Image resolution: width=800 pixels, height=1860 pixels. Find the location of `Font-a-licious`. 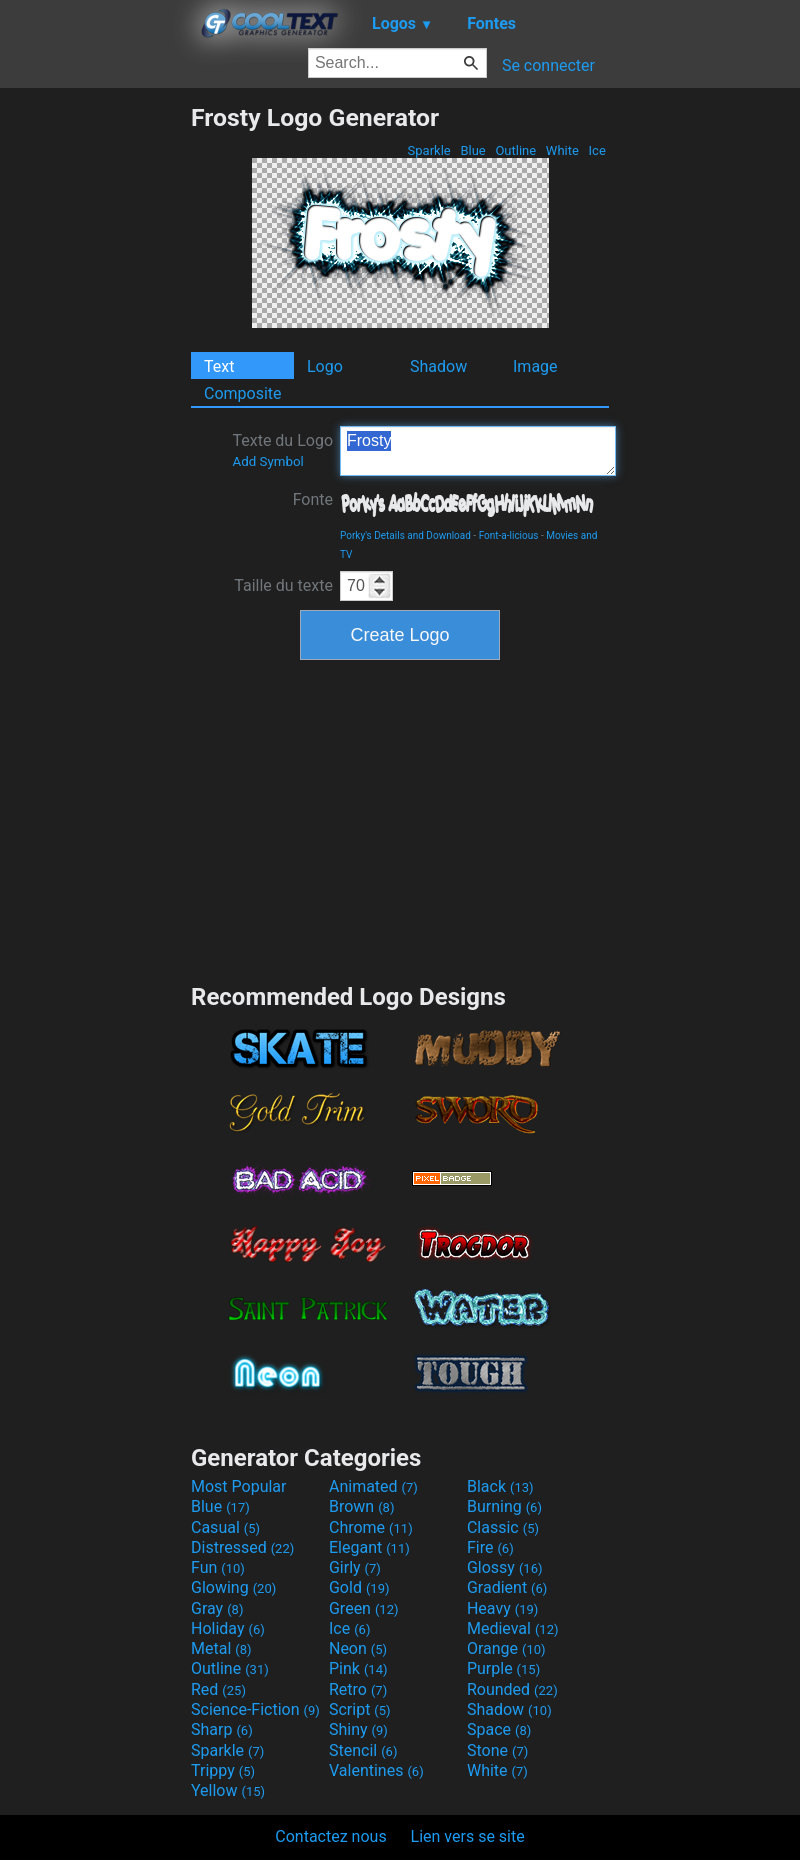

Font-a-licious is located at coordinates (509, 535).